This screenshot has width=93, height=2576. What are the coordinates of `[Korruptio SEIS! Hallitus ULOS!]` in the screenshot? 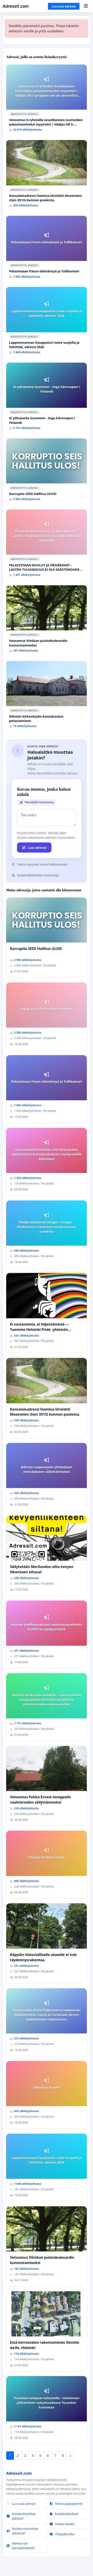 It's located at (46, 471).